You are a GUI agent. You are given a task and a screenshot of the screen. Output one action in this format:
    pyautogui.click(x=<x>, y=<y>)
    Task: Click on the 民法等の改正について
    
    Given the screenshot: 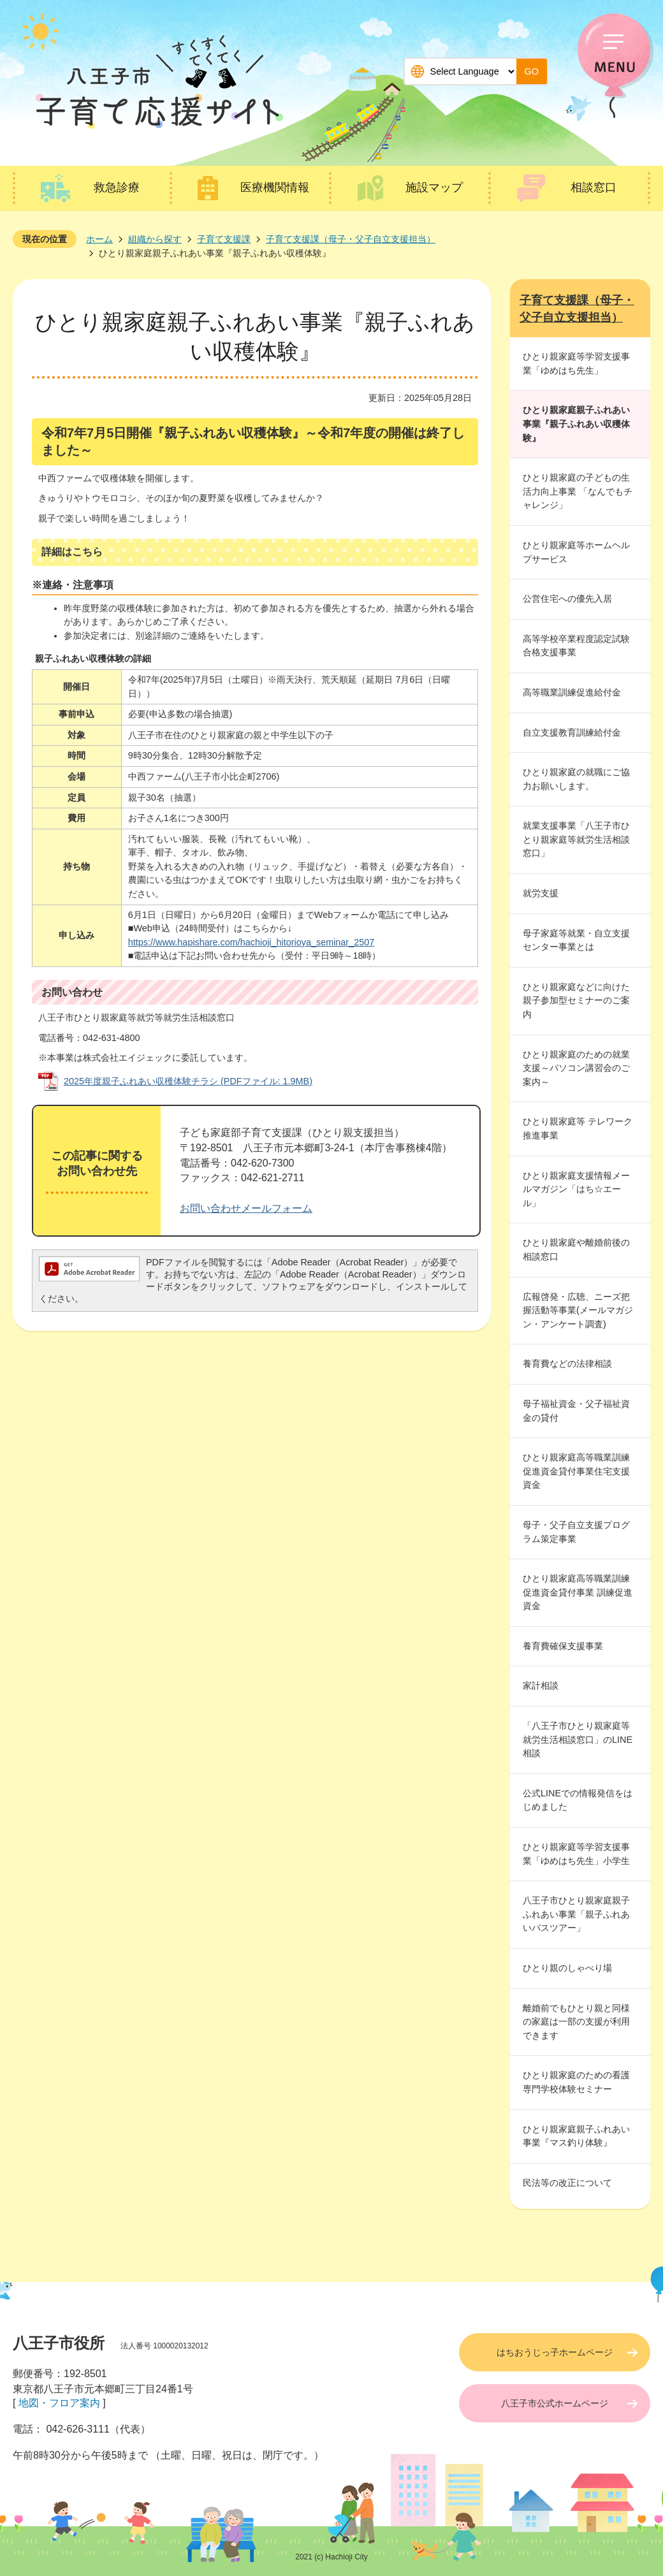 What is the action you would take?
    pyautogui.click(x=567, y=2183)
    